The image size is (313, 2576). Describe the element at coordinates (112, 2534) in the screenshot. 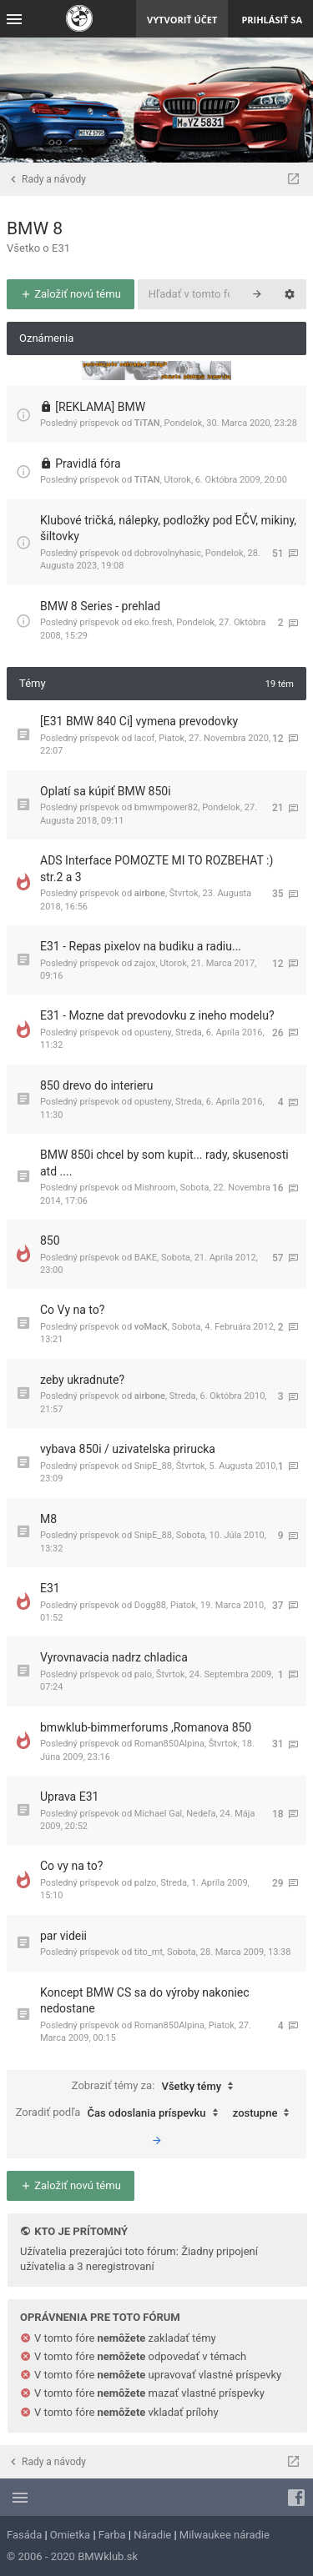

I see `Farba` at that location.